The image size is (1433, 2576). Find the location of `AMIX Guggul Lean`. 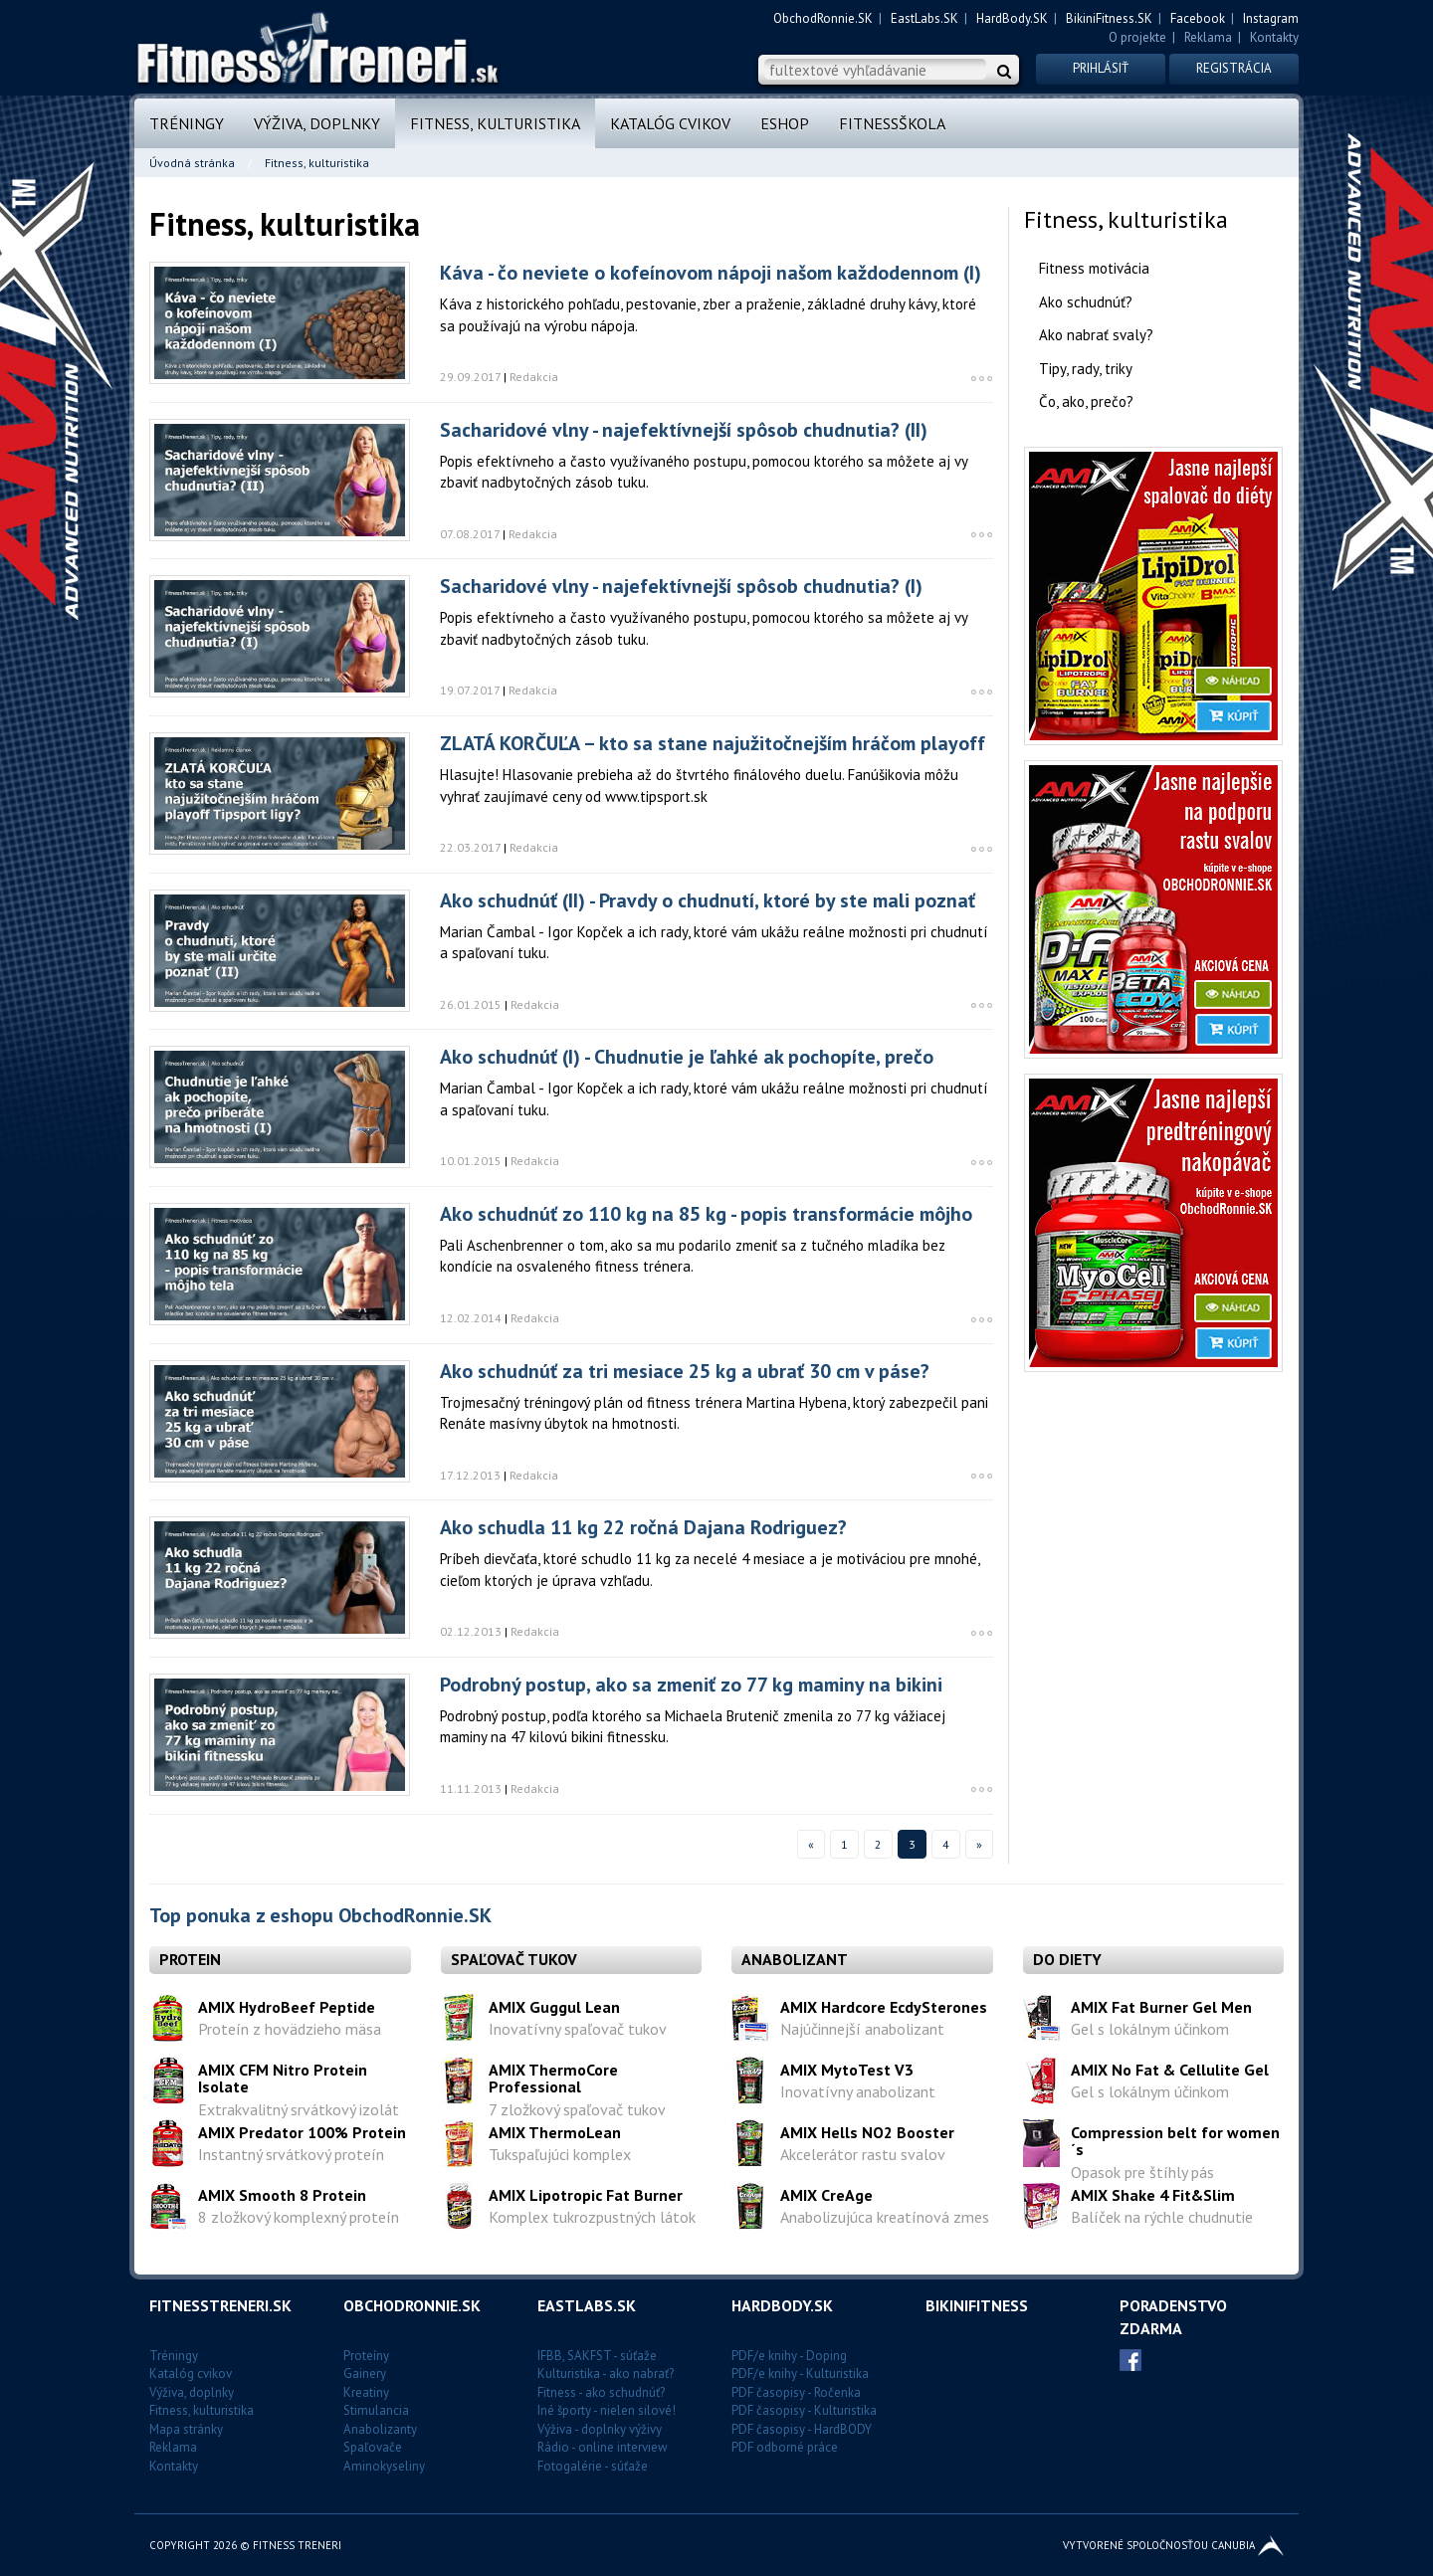

AMIX Guggul Lean is located at coordinates (554, 2007).